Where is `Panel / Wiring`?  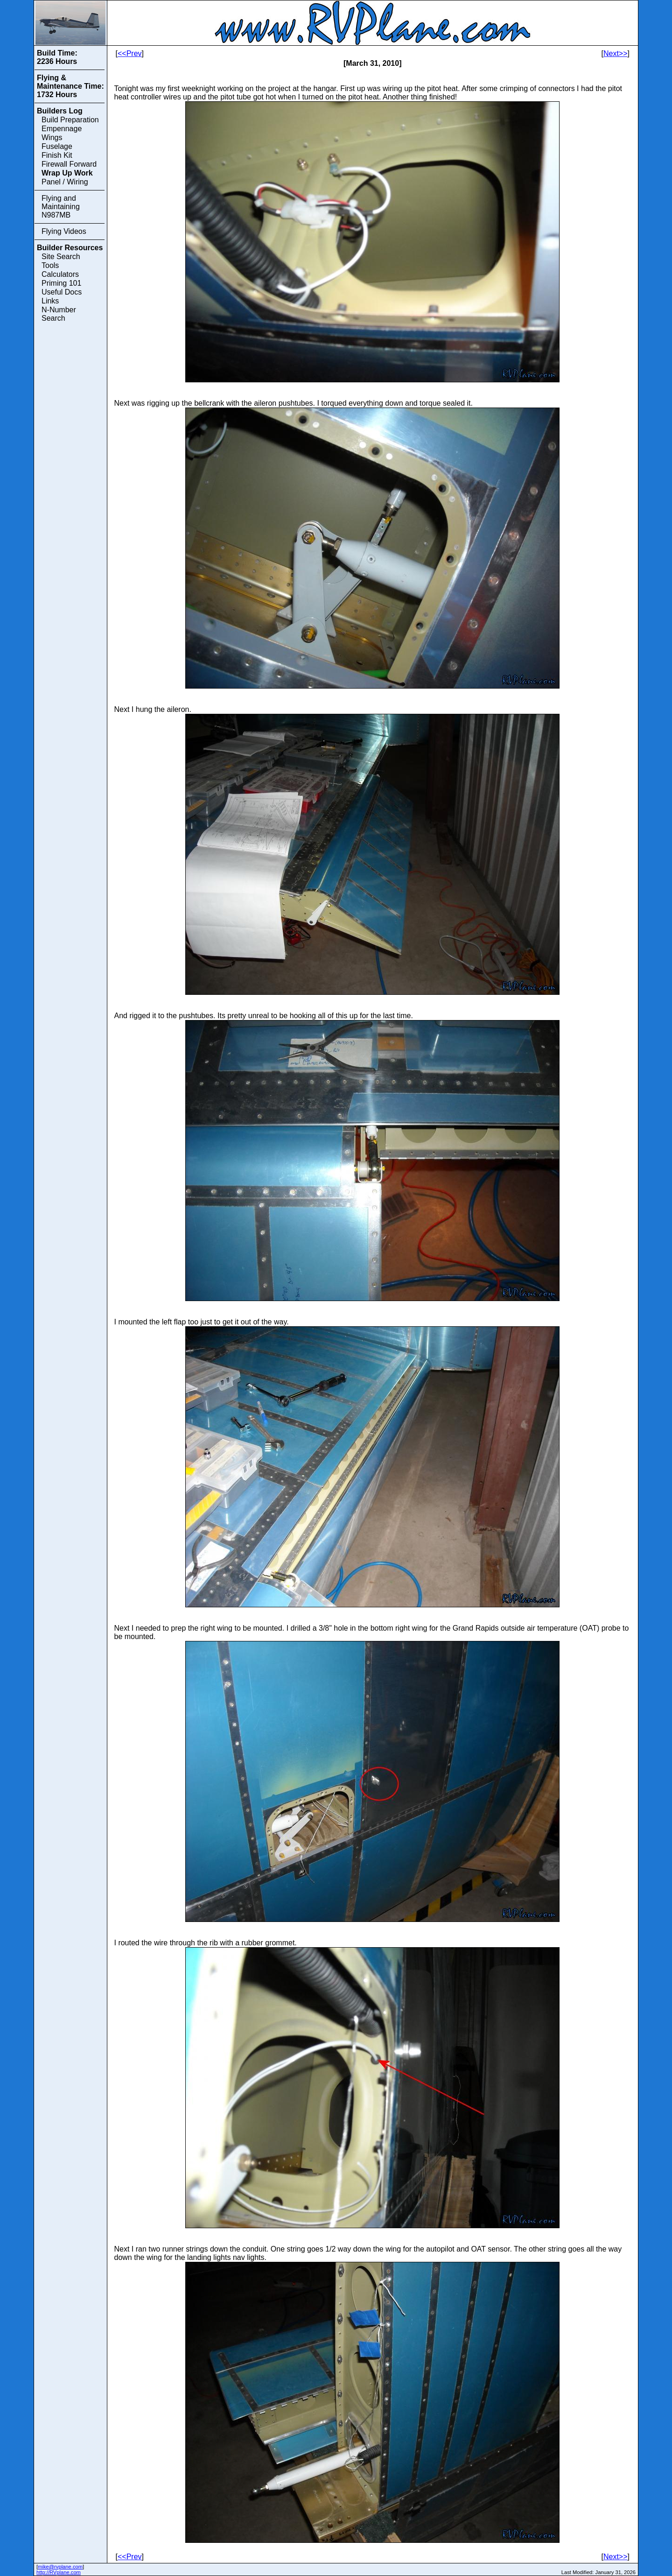
Panel / Wiring is located at coordinates (65, 182).